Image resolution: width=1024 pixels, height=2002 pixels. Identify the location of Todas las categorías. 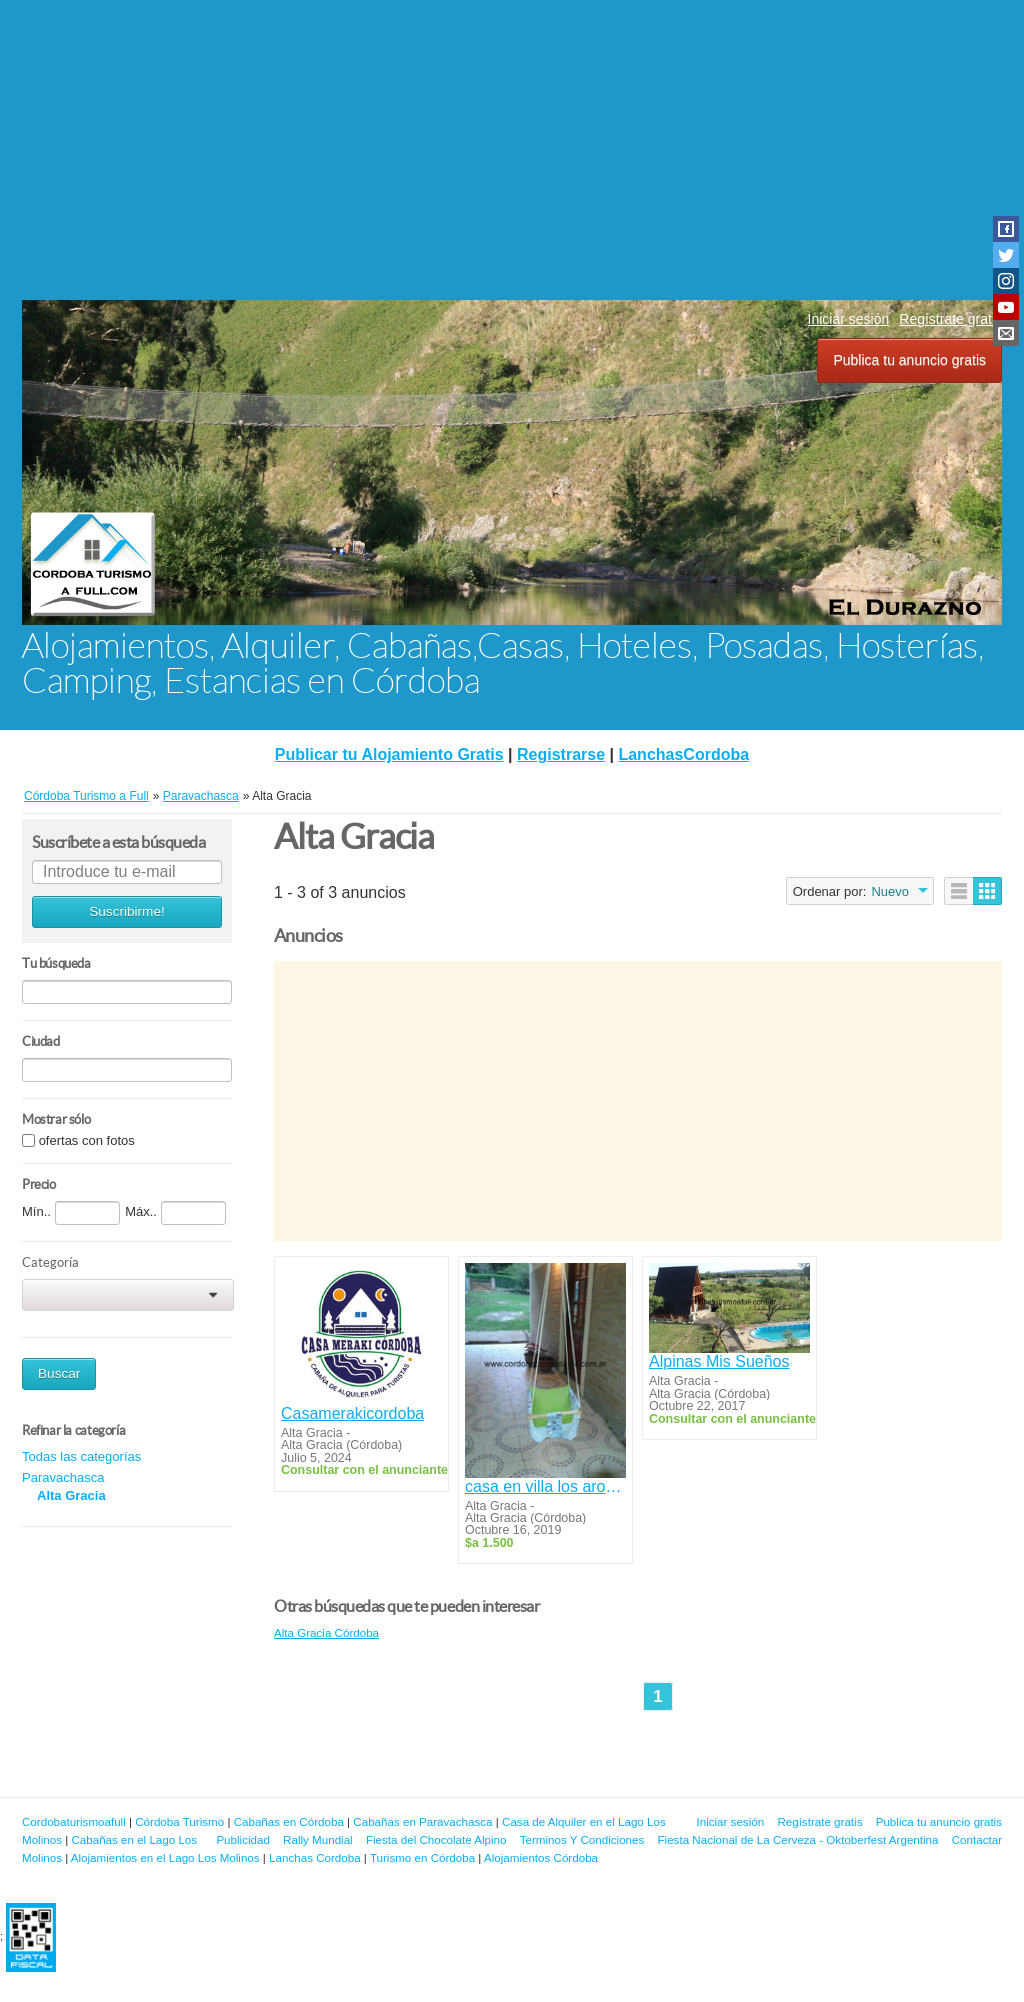
(81, 1456).